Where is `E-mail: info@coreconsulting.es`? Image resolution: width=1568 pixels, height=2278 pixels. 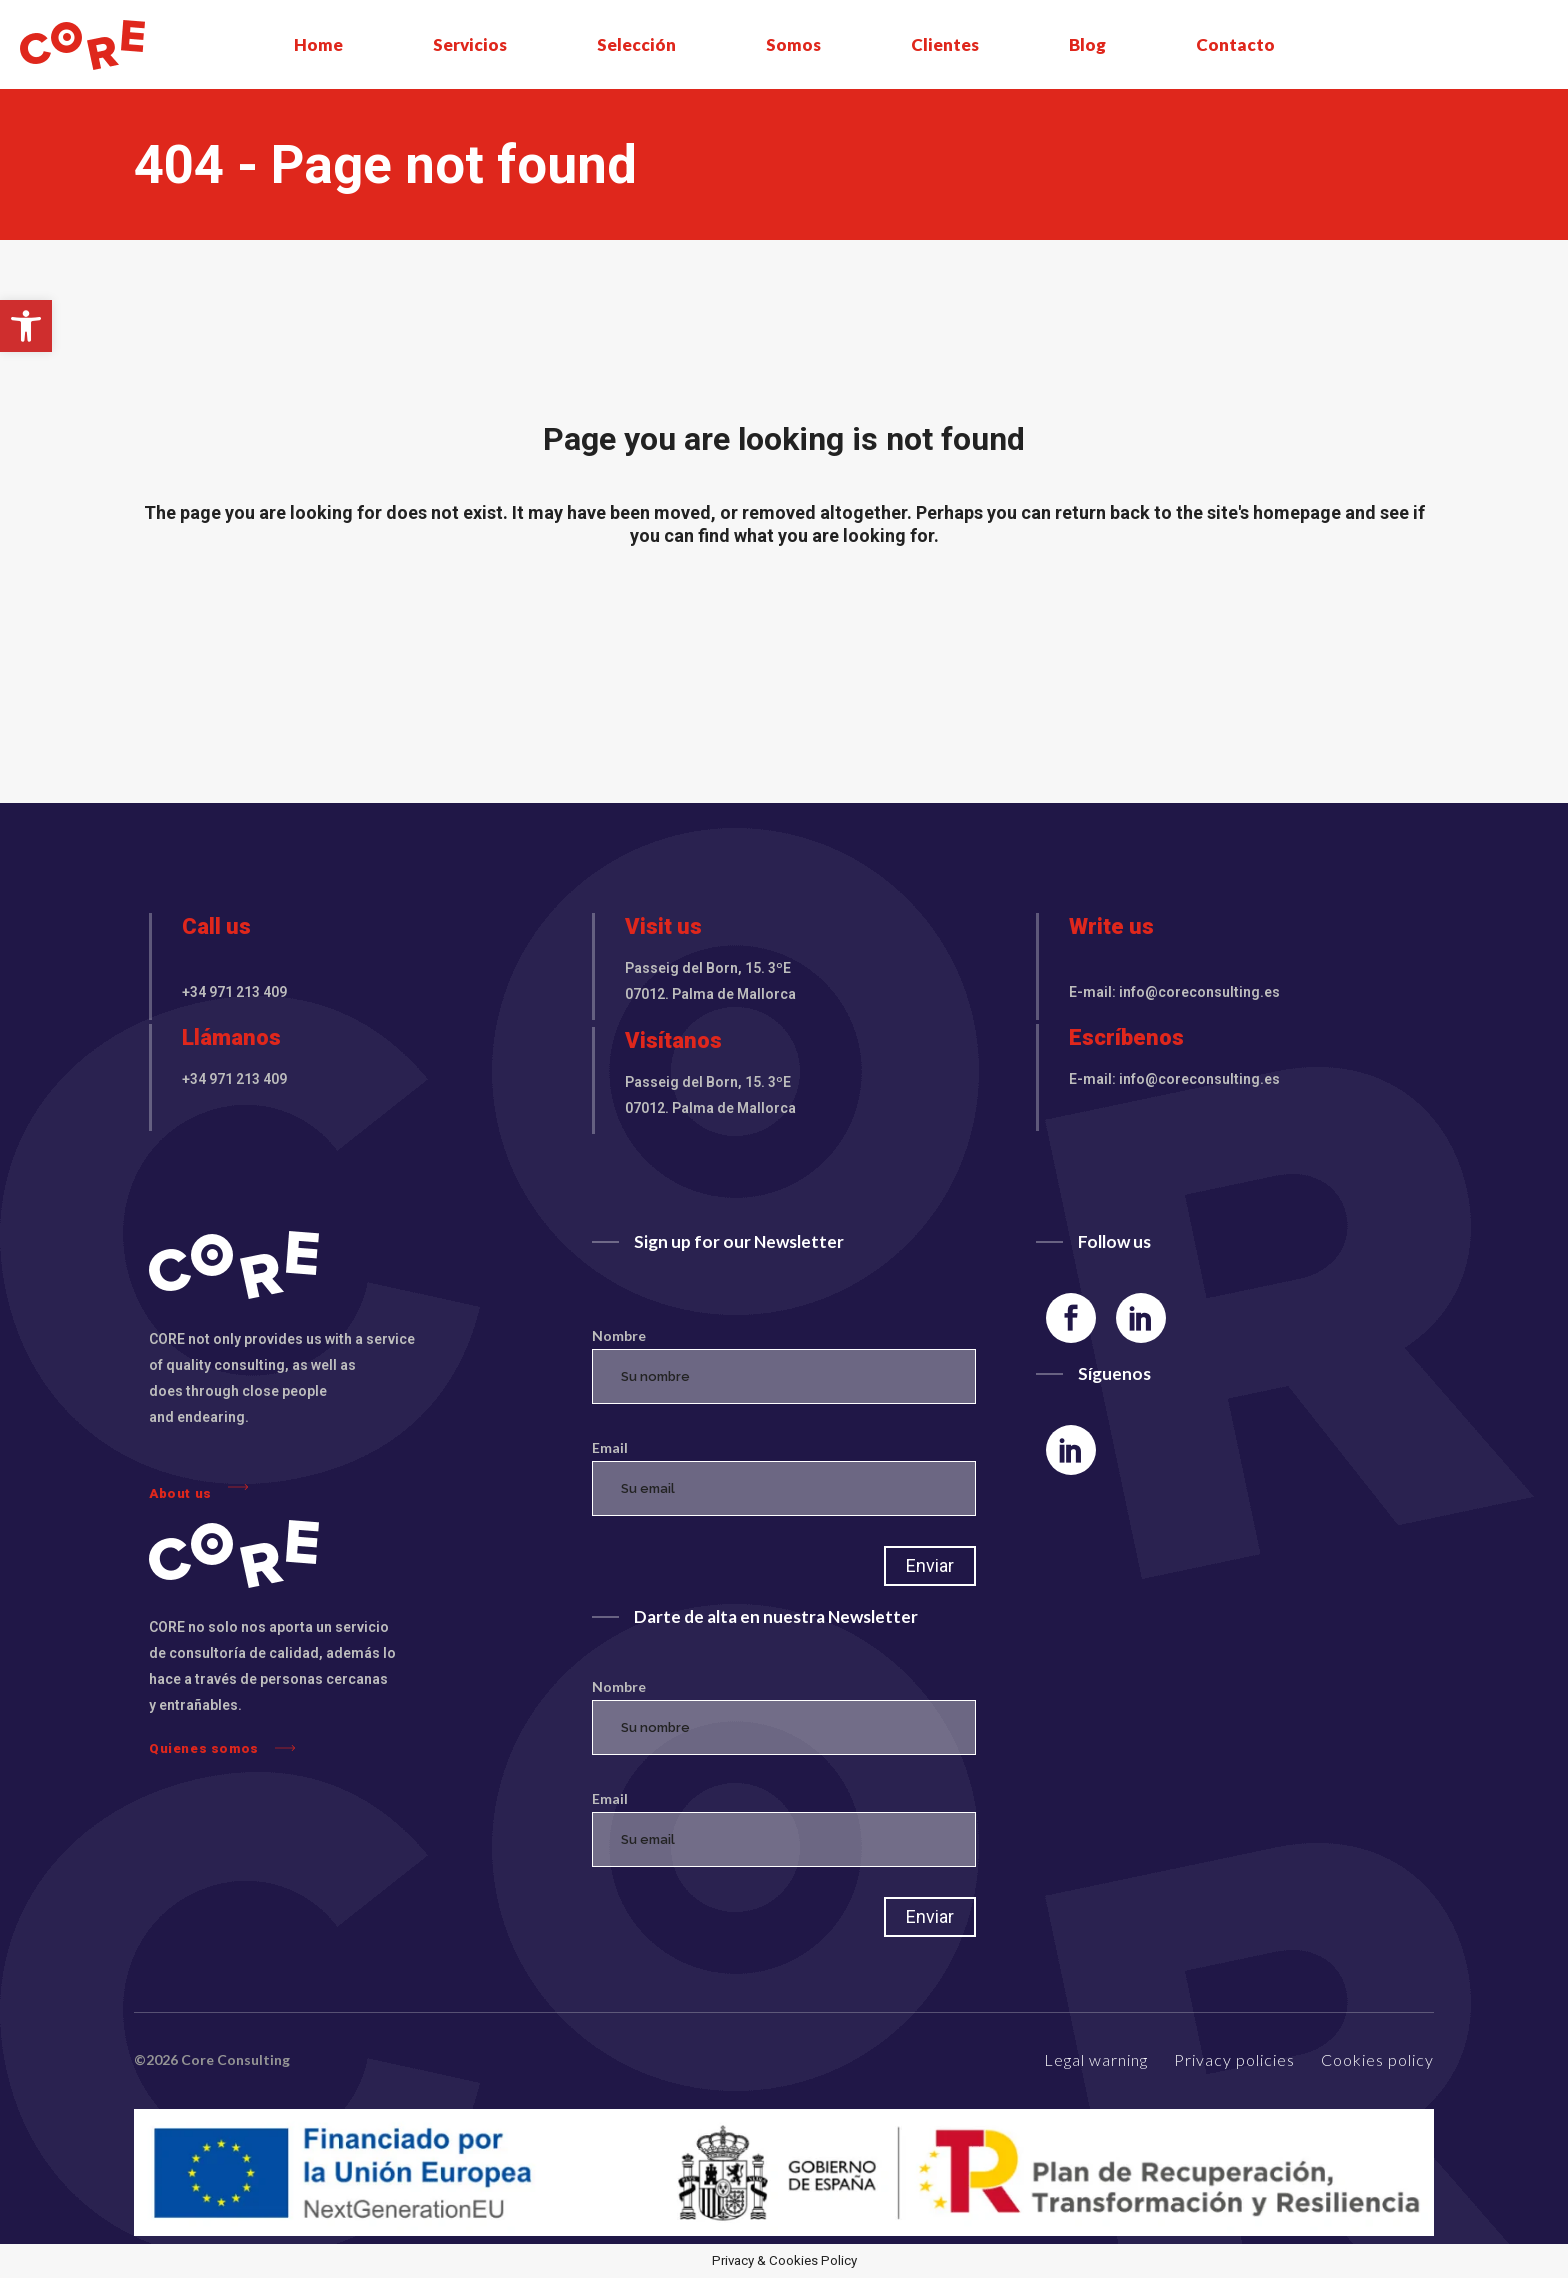
E-mail: info@coreconsulting.es is located at coordinates (1174, 992).